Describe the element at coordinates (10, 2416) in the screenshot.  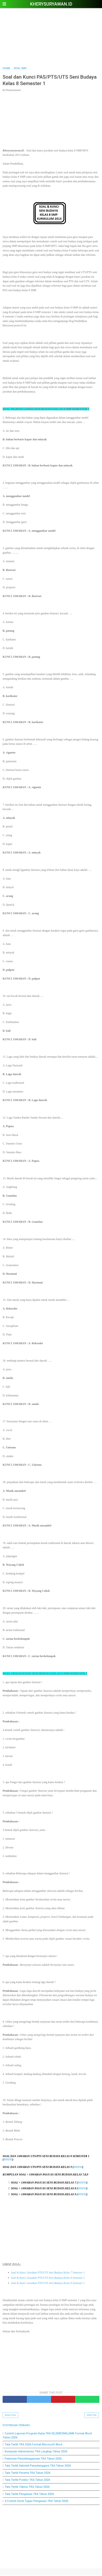
I see `Newer Post` at that location.